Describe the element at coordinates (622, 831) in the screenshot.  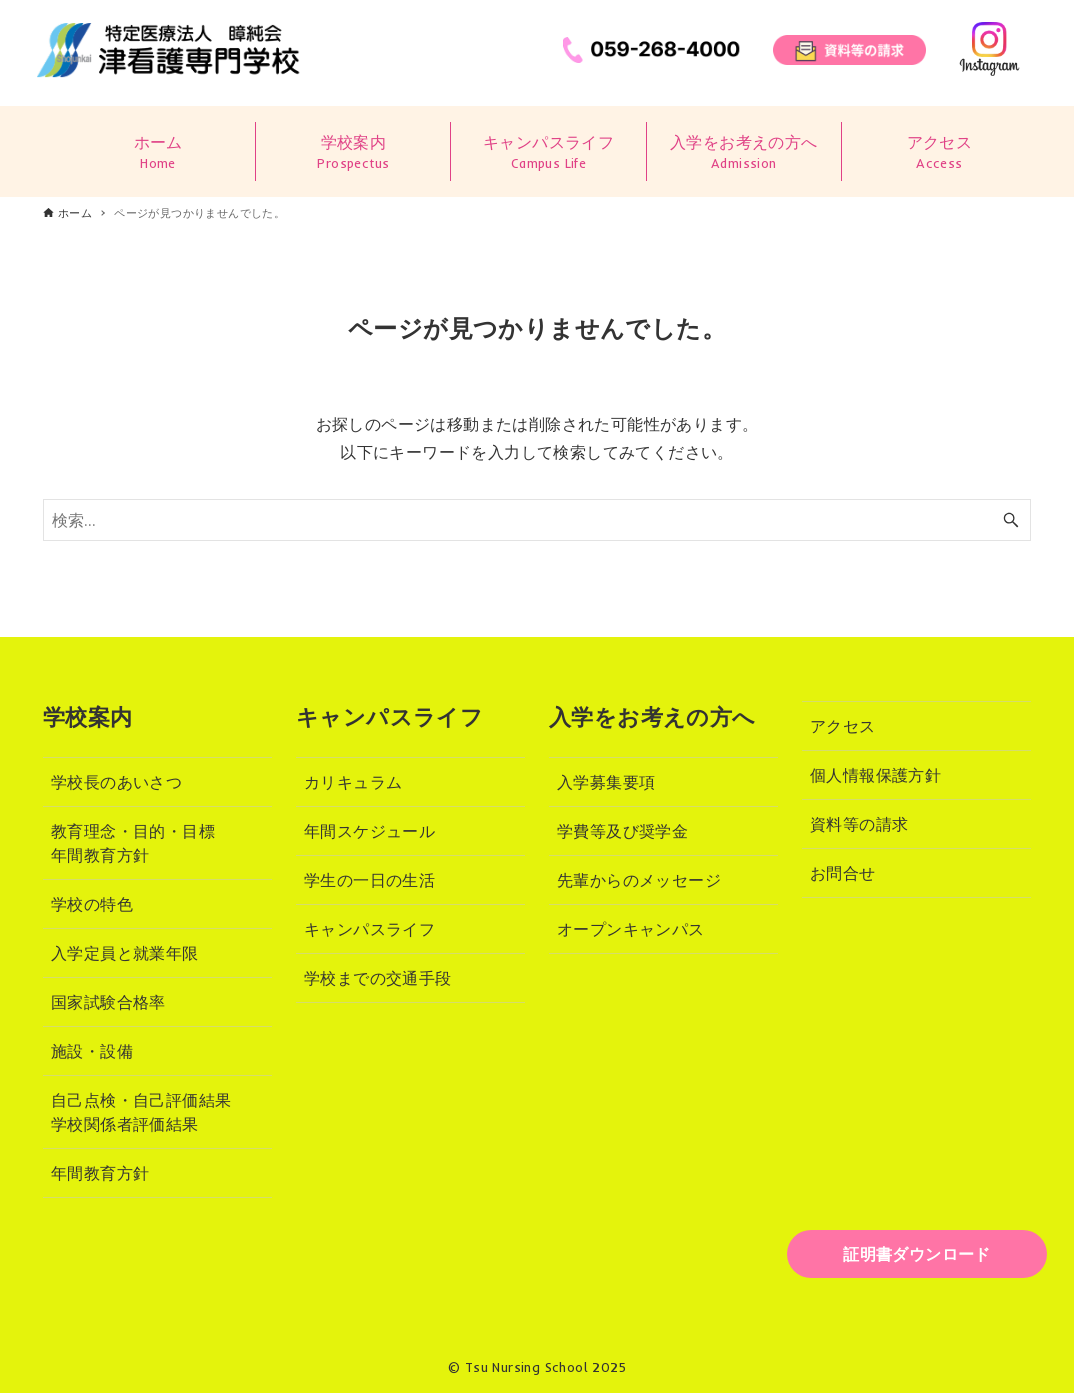
I see `学費等及び奨学金` at that location.